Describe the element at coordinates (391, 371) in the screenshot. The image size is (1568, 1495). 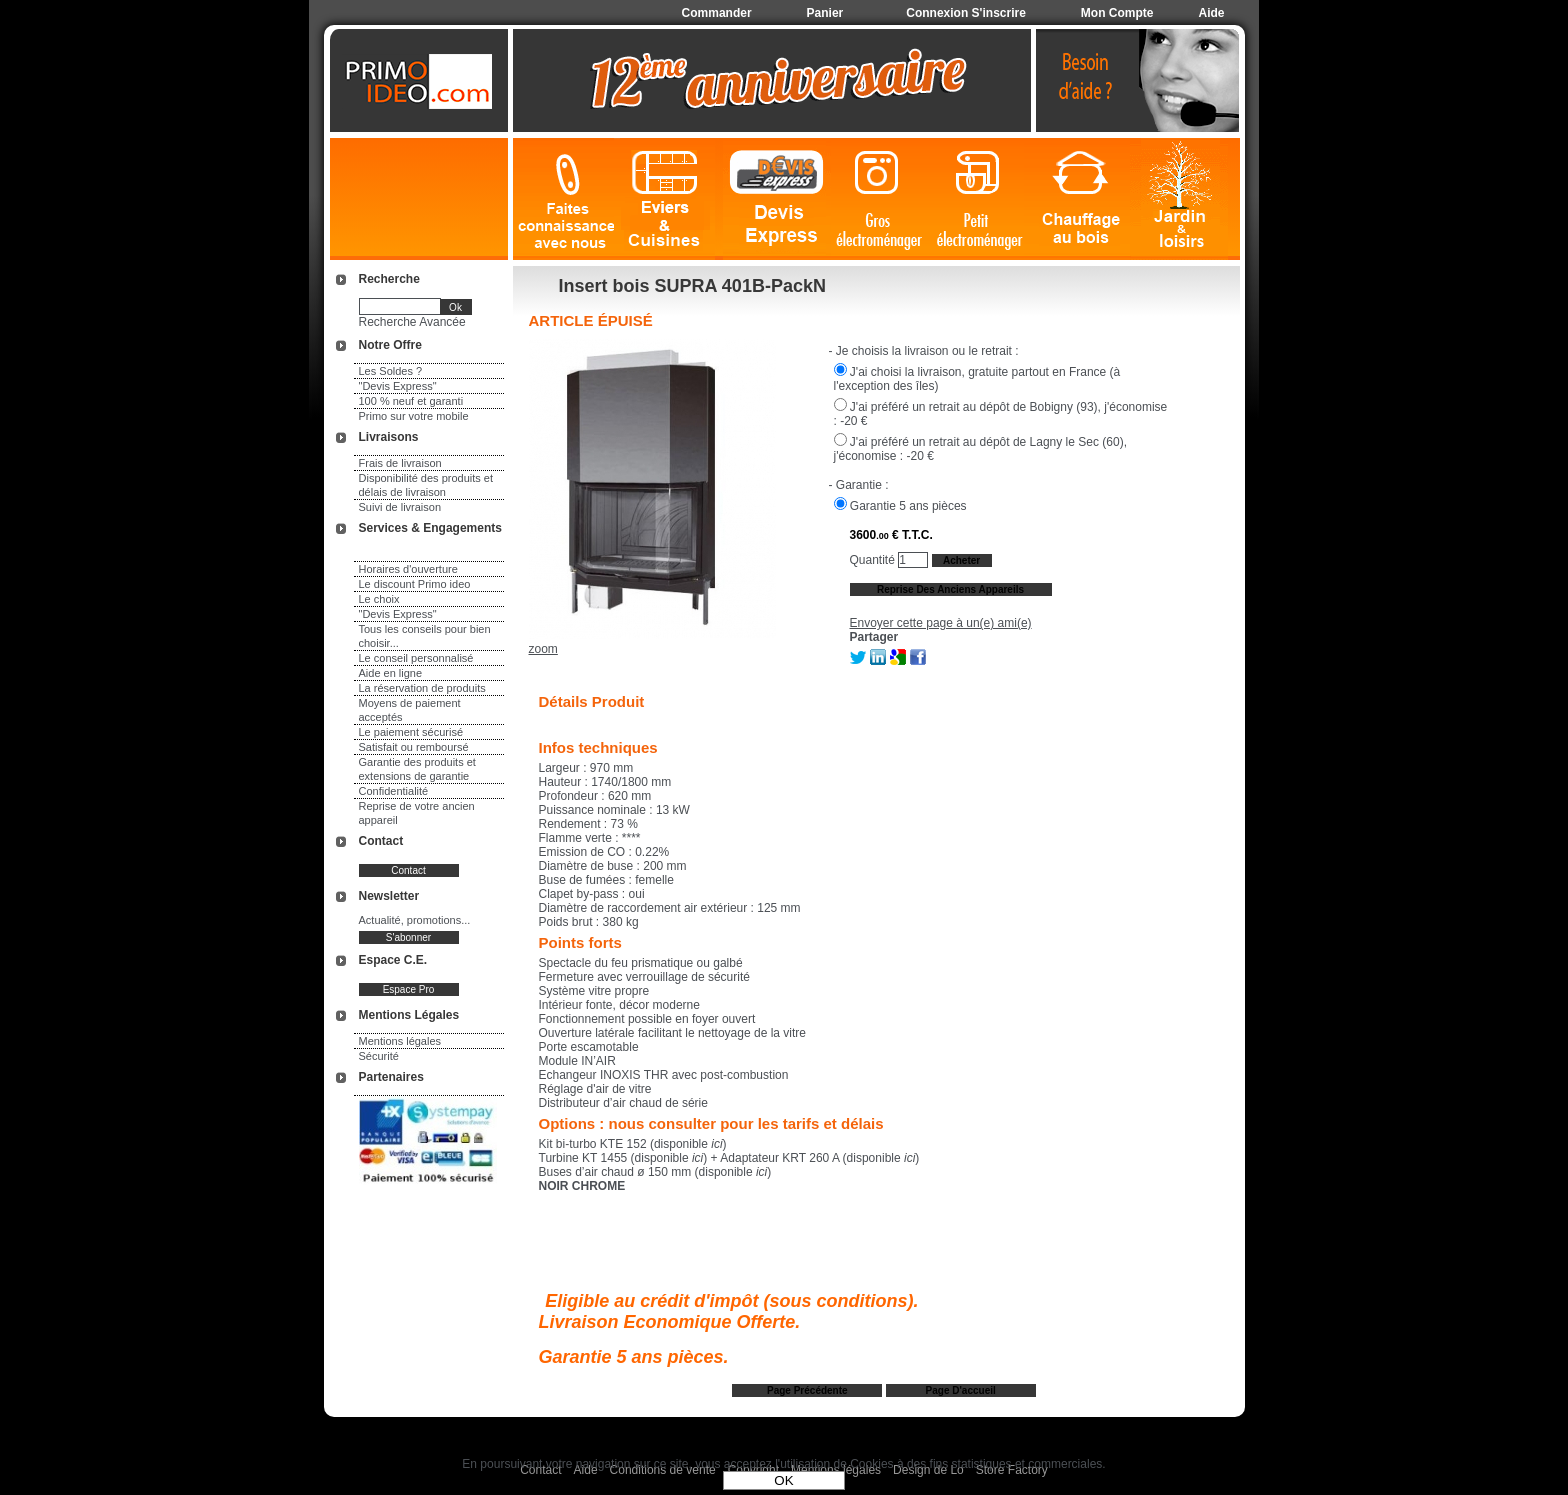
I see `Les Soldes ?` at that location.